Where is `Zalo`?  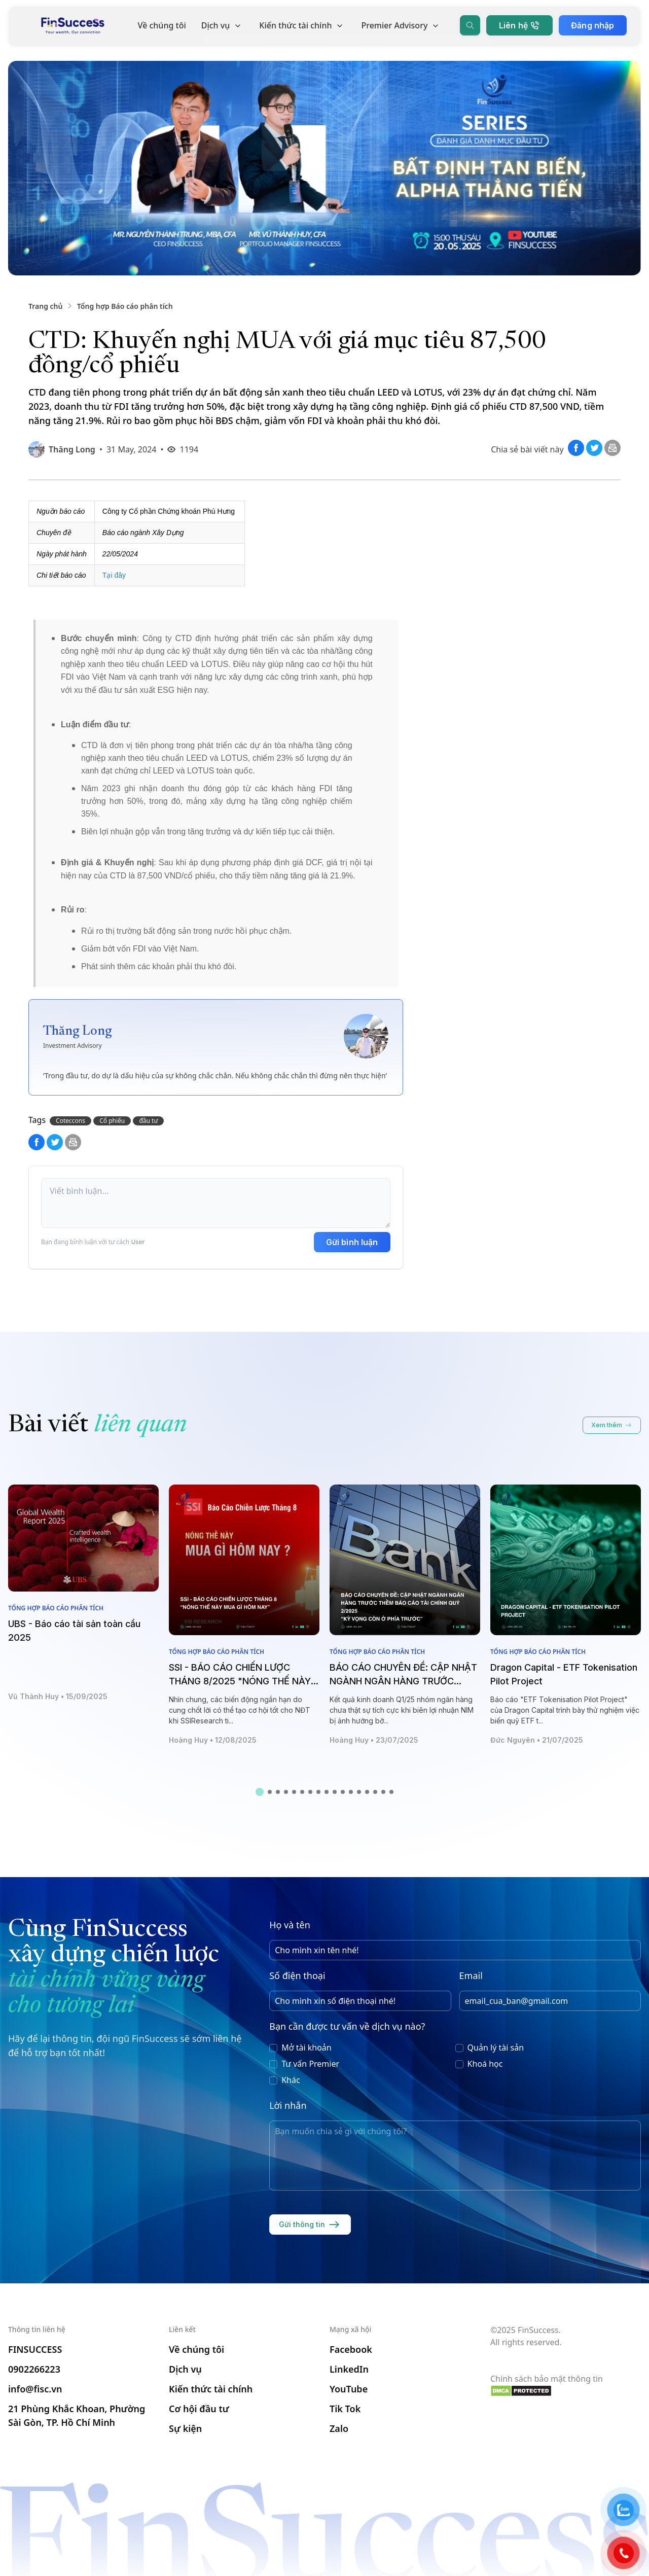 Zalo is located at coordinates (339, 2428).